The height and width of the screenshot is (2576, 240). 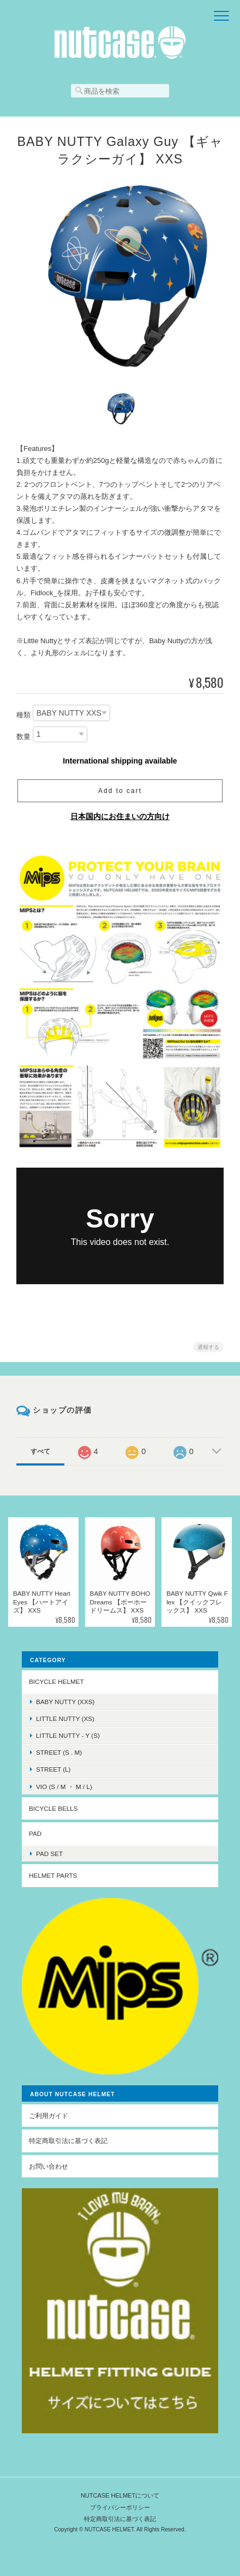 I want to click on 日本国内にお住まいの方向け, so click(x=120, y=816).